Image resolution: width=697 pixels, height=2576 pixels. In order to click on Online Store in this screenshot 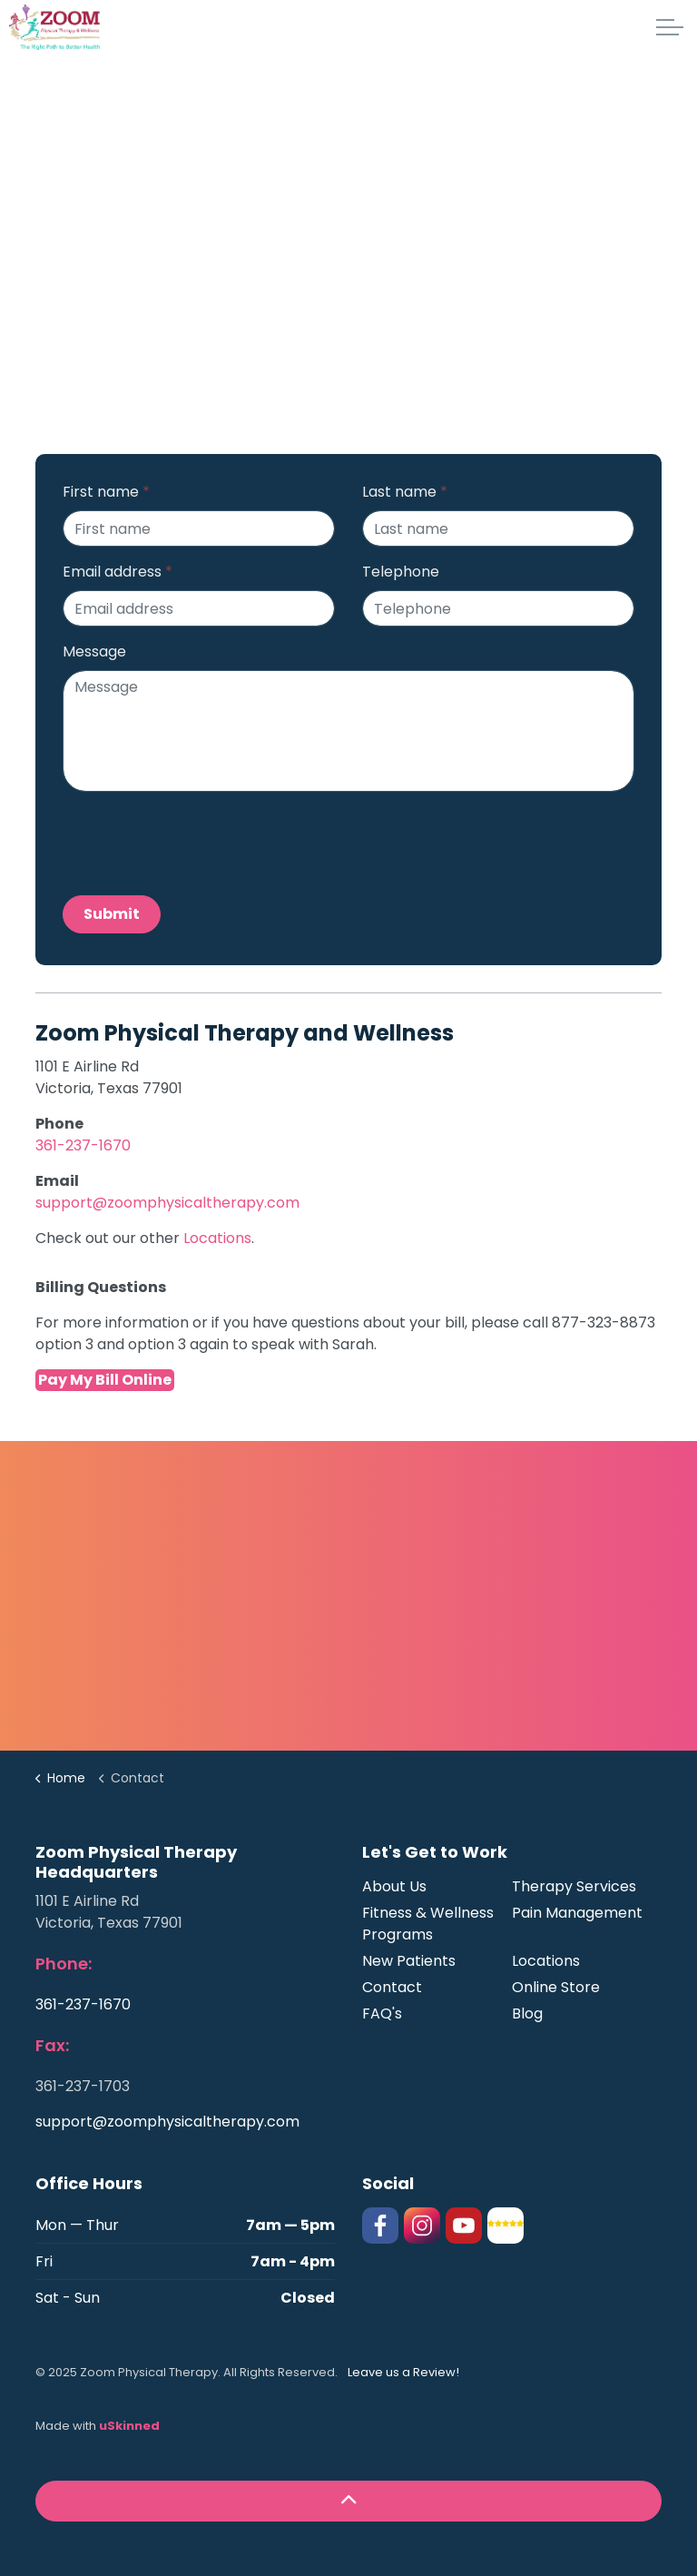, I will do `click(556, 1987)`.